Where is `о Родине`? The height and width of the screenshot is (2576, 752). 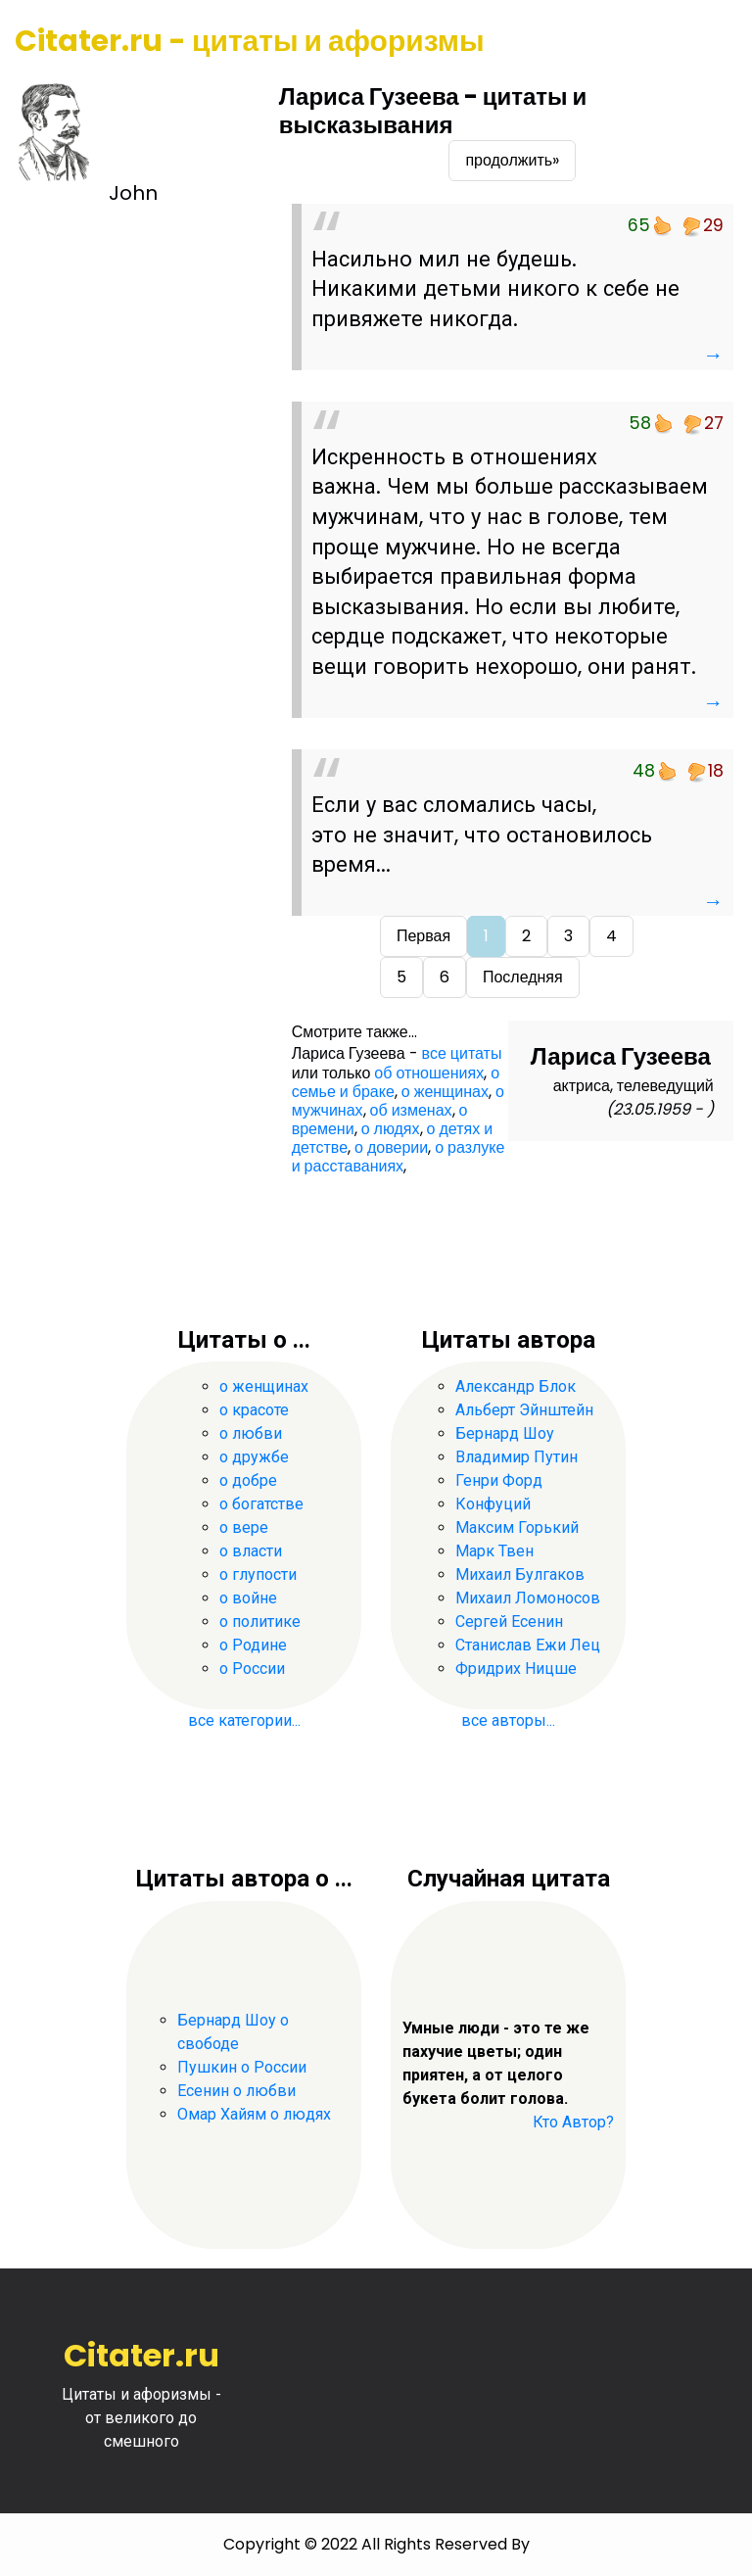 о Родине is located at coordinates (253, 1645).